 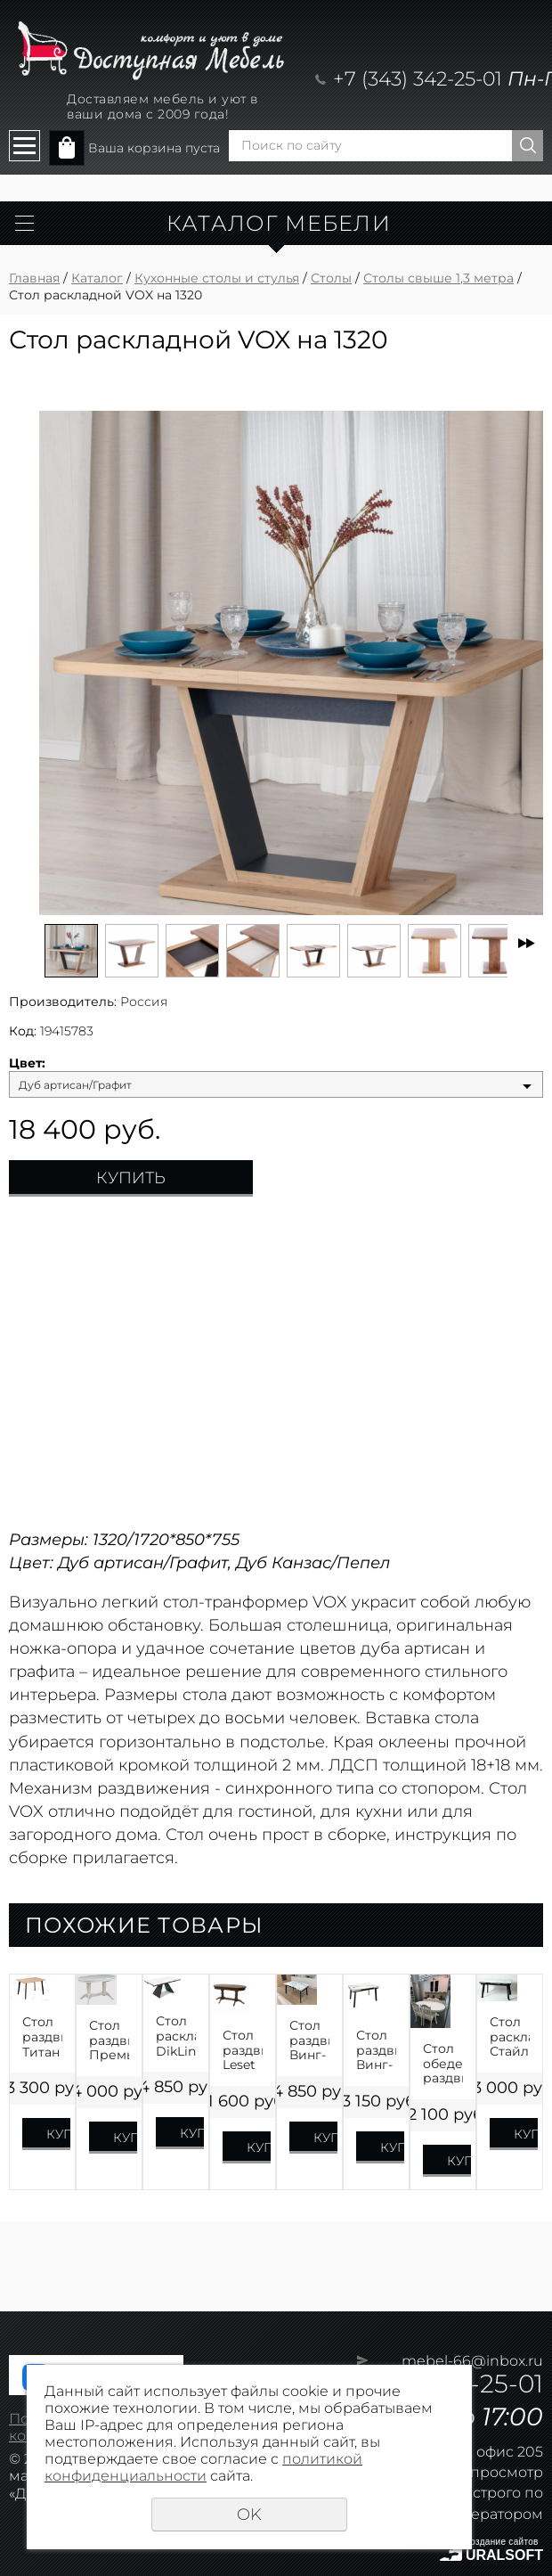 What do you see at coordinates (331, 278) in the screenshot?
I see `Столы` at bounding box center [331, 278].